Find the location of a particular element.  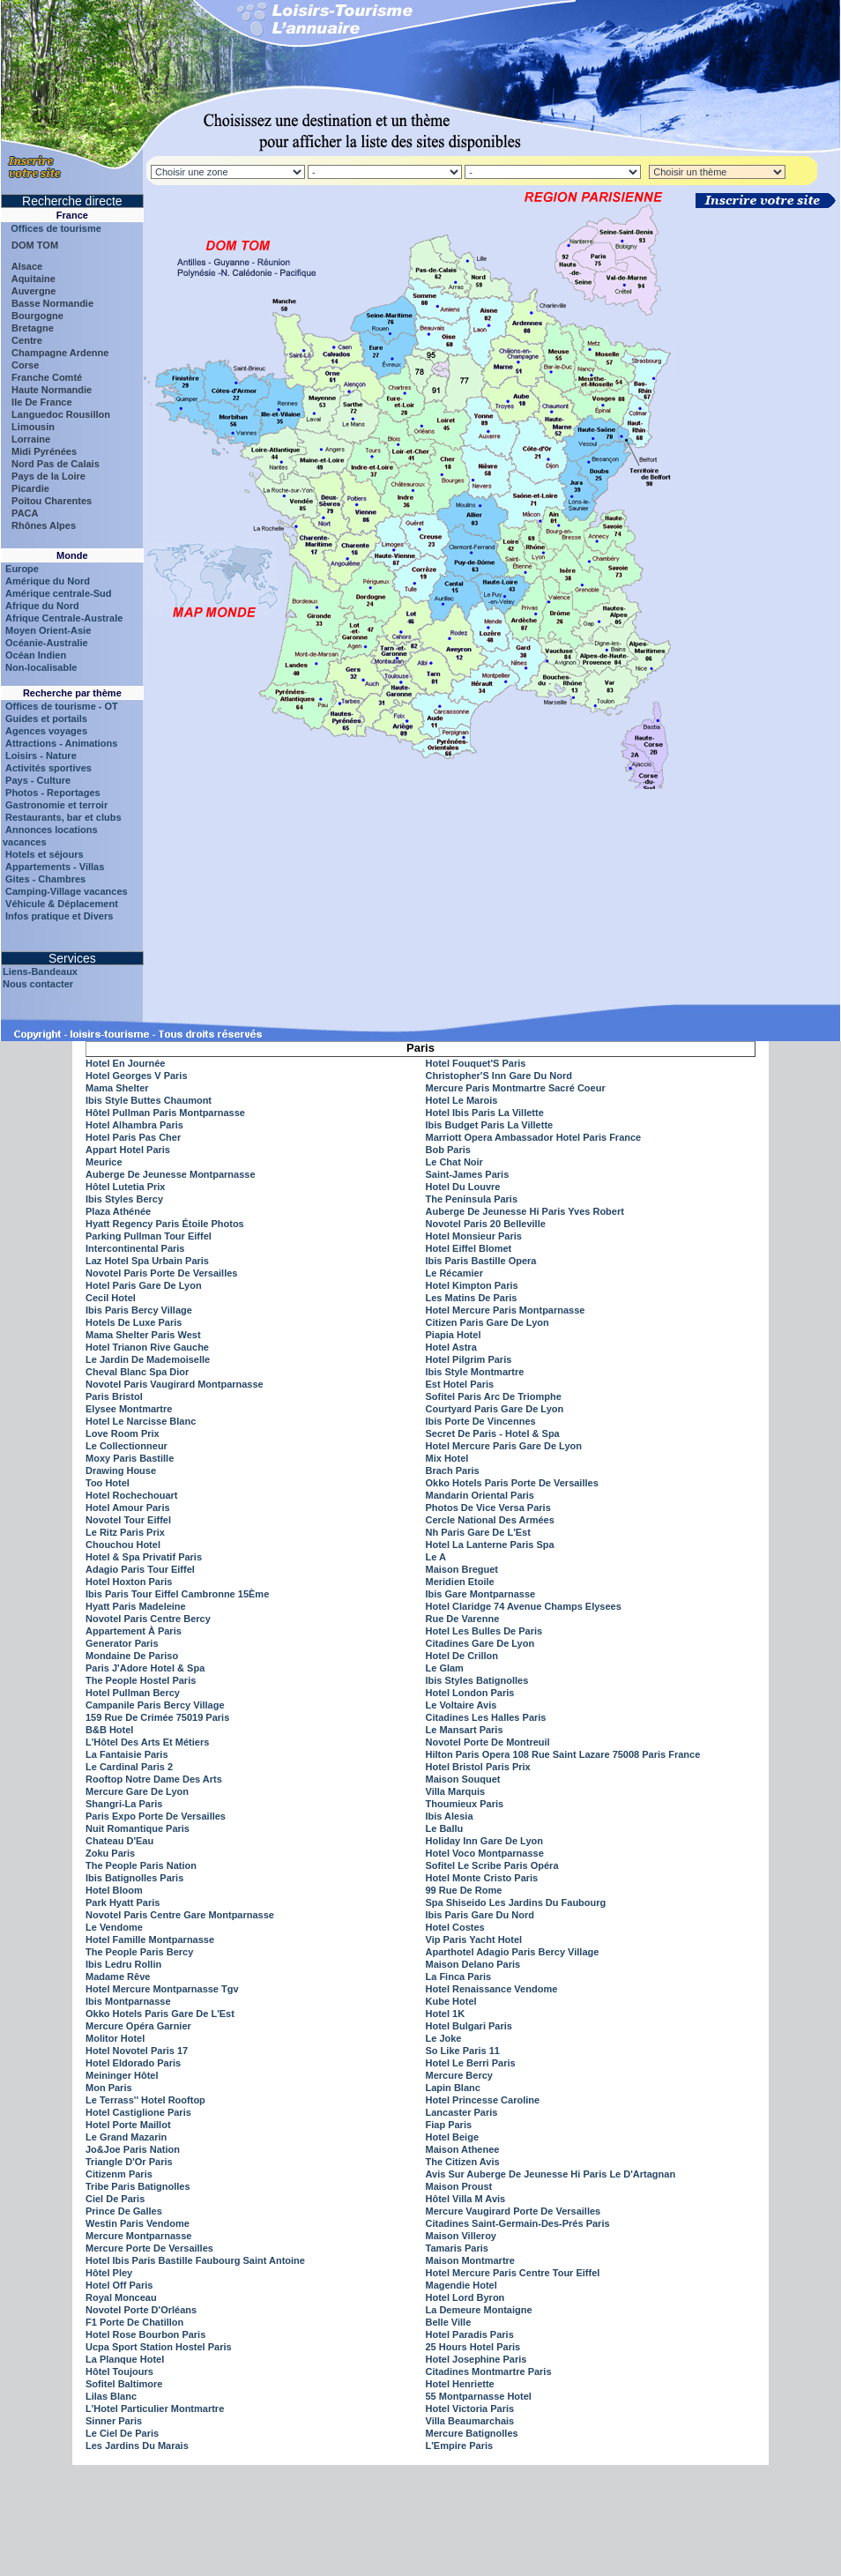

Hotel Porte Maillot is located at coordinates (128, 2124).